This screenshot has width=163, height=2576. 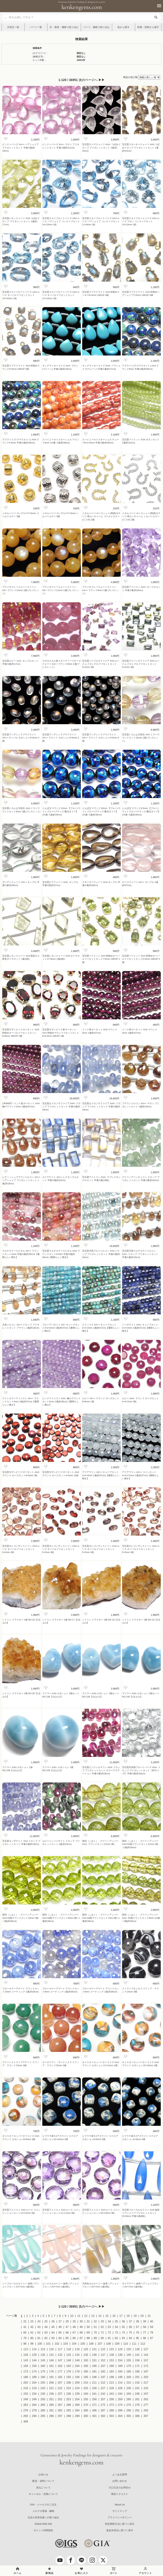 What do you see at coordinates (101, 221) in the screenshot?
I see `宝石質スカイブルートパーズ AAA ルース ペアシェイプ コンケーブカット11×8mm 1粒` at bounding box center [101, 221].